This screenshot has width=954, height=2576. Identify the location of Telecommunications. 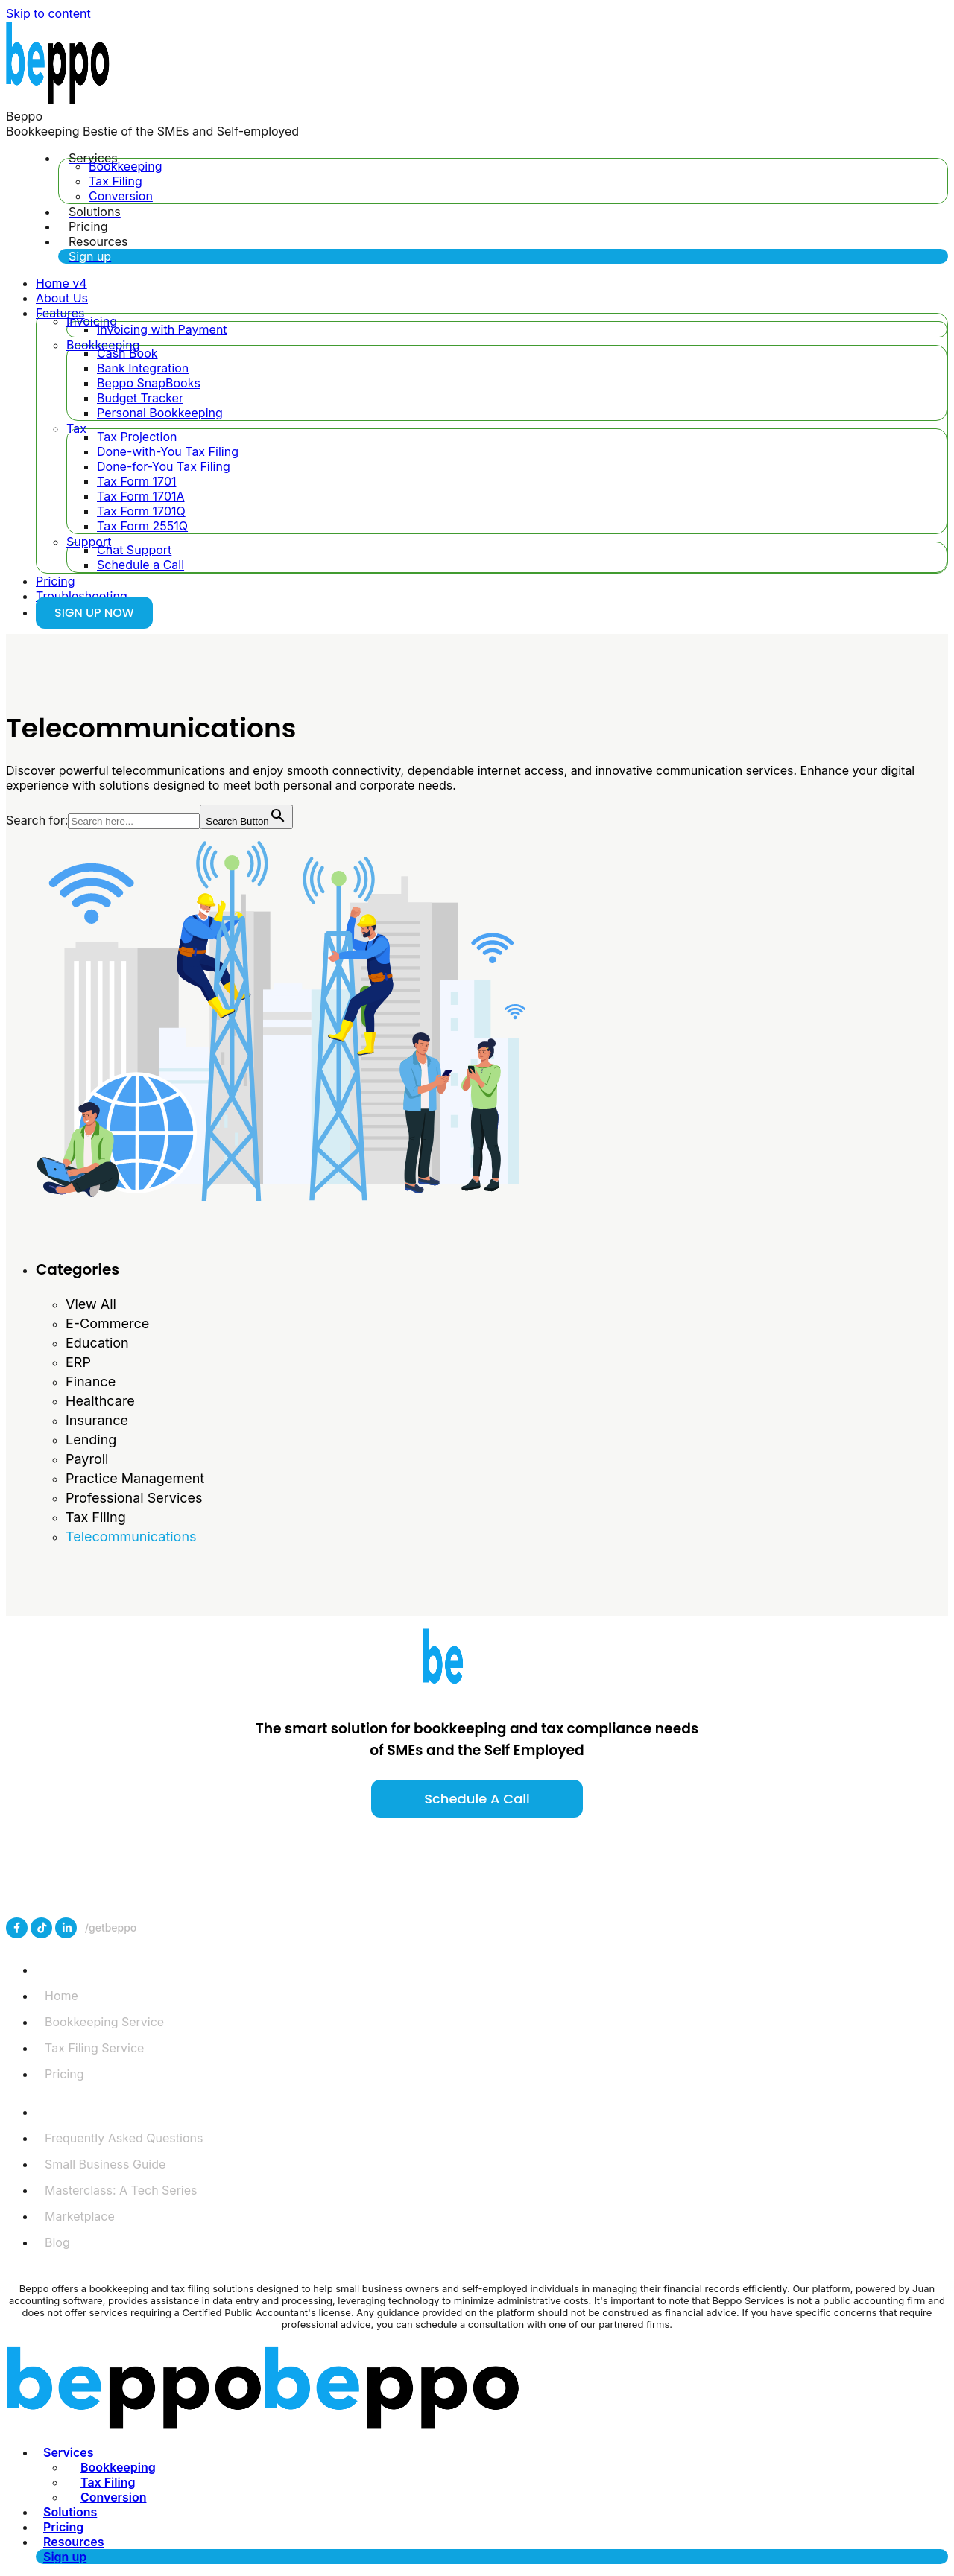
(131, 1536).